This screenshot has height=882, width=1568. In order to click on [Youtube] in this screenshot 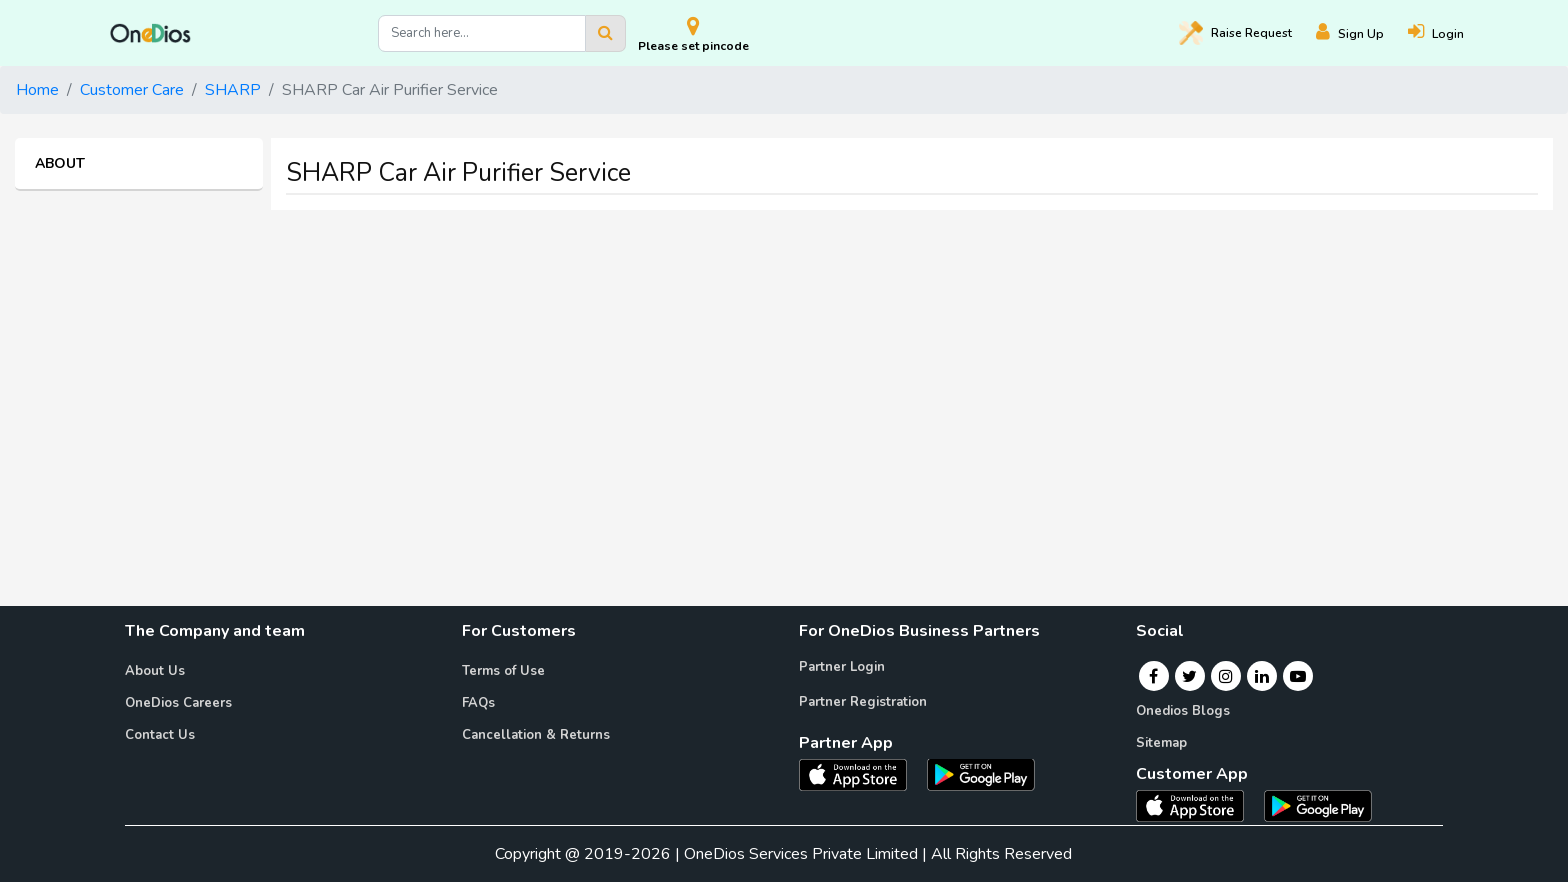, I will do `click(1298, 676)`.